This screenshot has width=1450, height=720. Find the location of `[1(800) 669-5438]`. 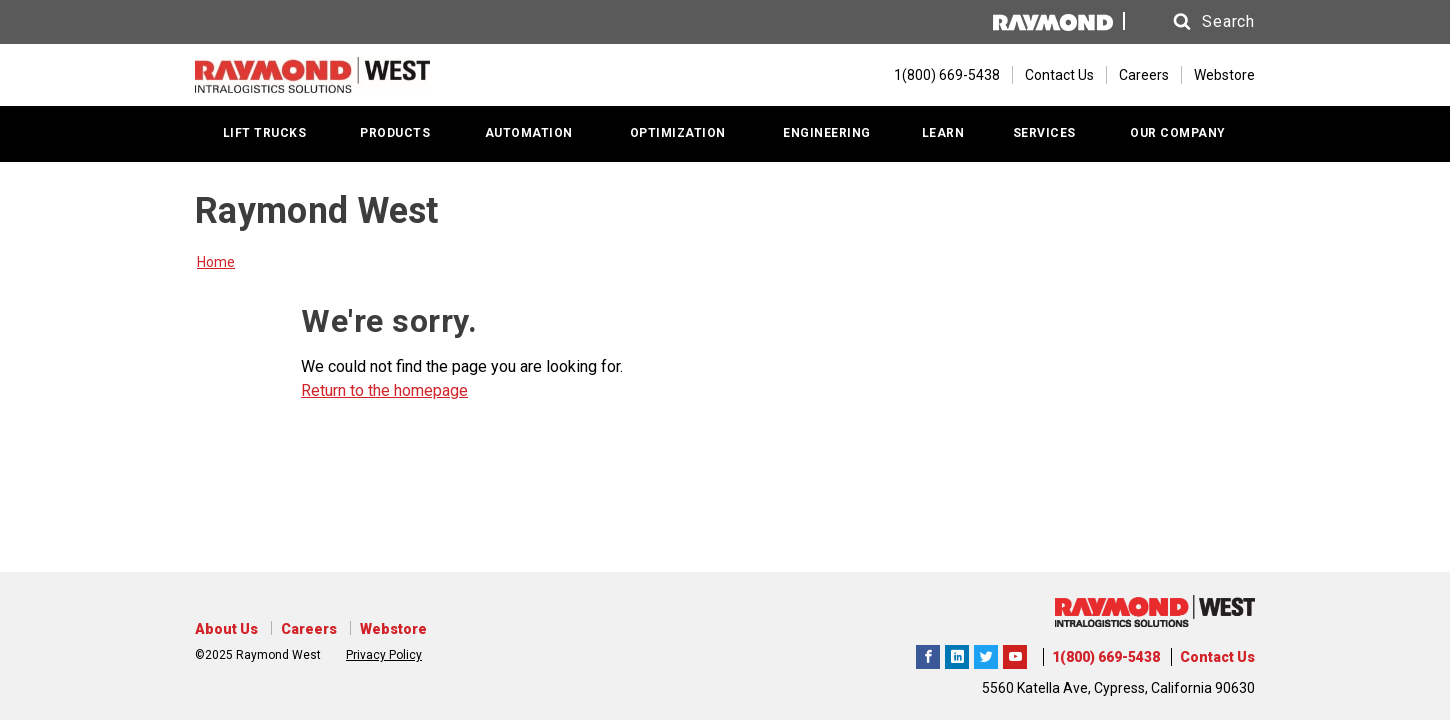

[1(800) 669-5438] is located at coordinates (937, 75).